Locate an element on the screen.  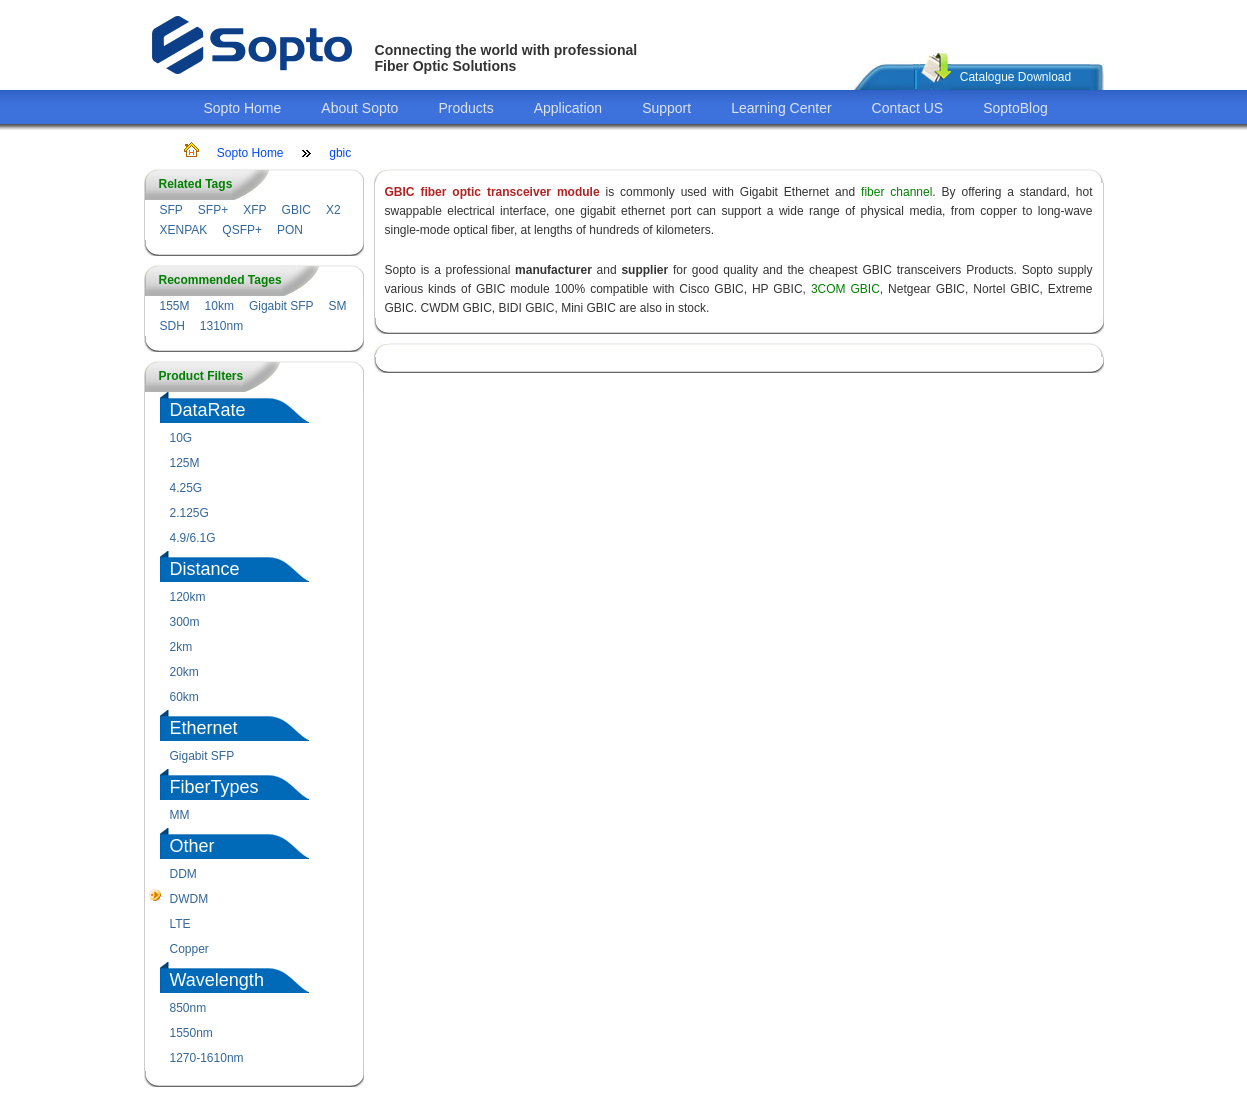
FiberTypes is located at coordinates (214, 787).